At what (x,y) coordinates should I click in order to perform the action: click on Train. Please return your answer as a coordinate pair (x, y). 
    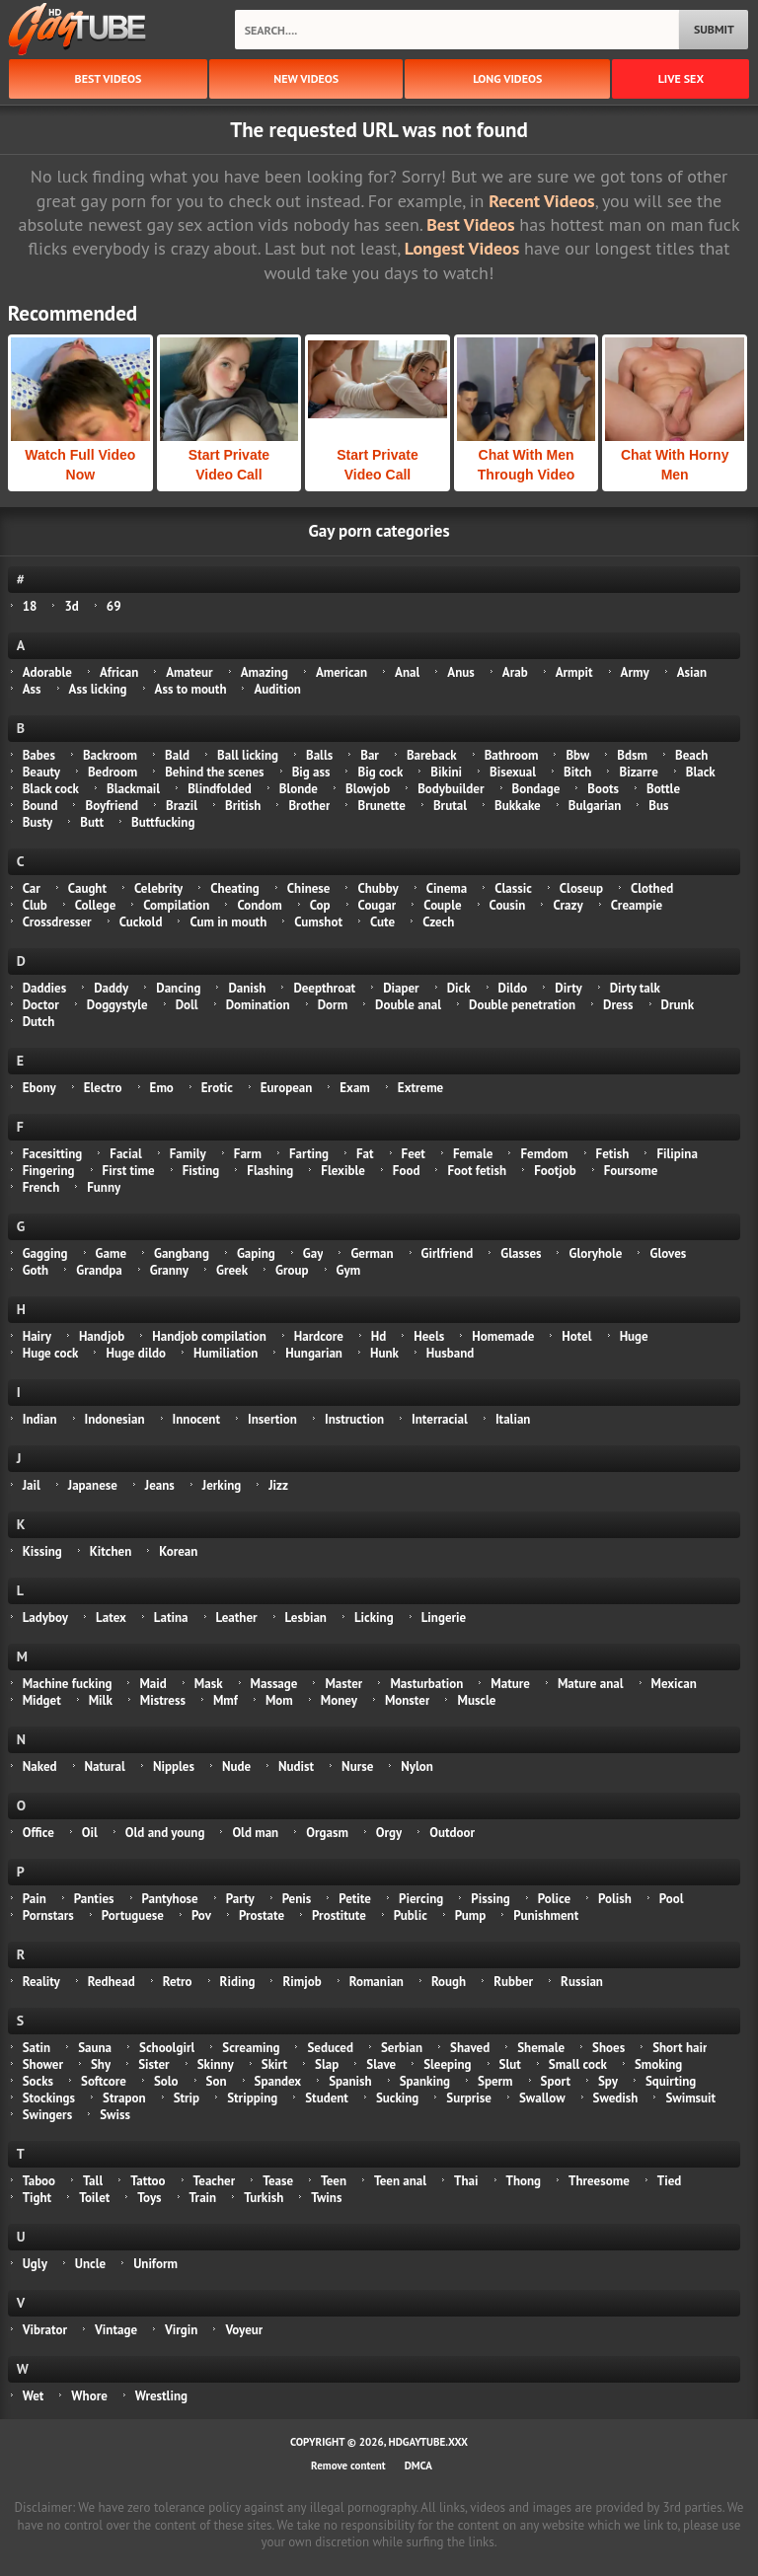
    Looking at the image, I should click on (203, 2197).